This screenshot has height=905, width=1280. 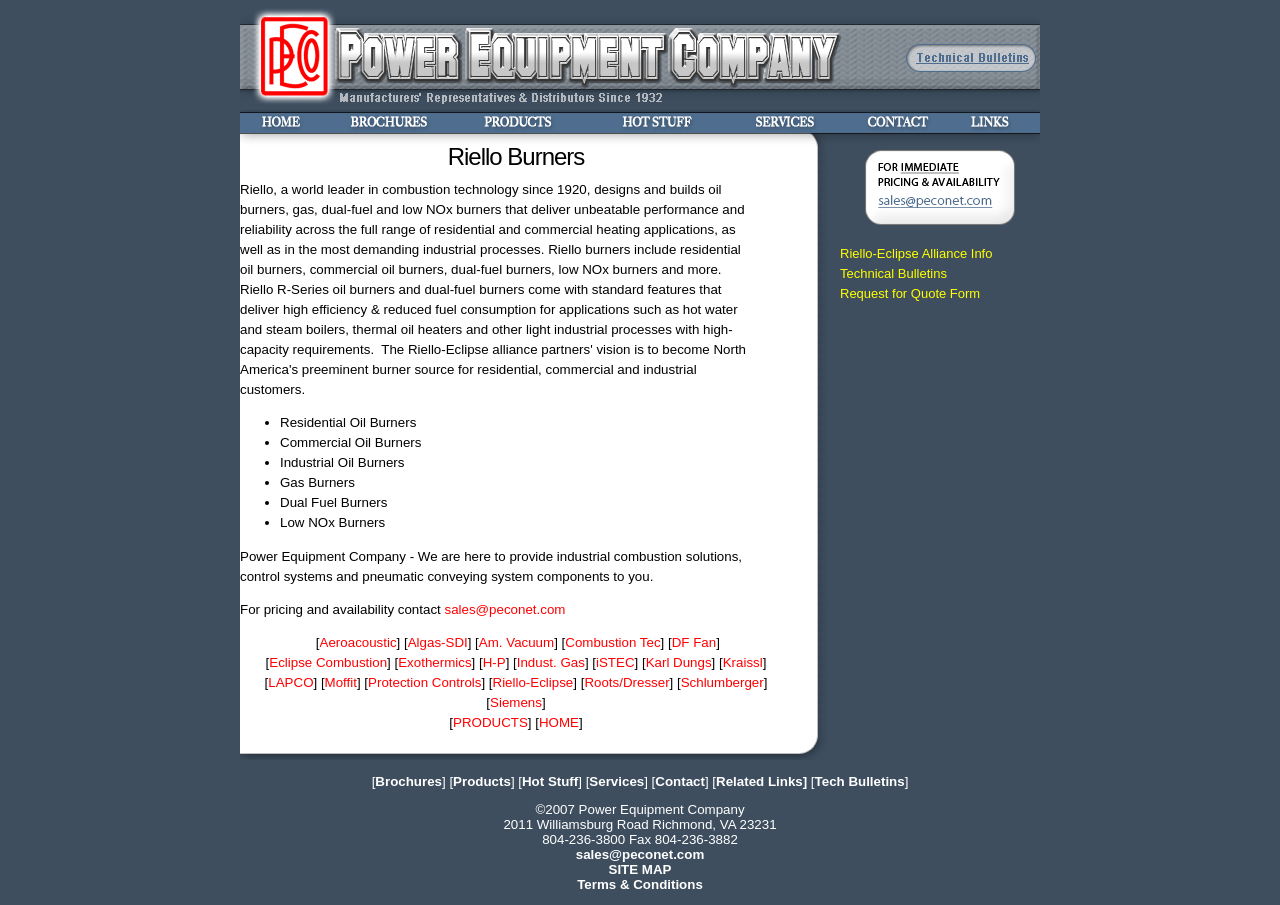 What do you see at coordinates (341, 682) in the screenshot?
I see `Moffit` at bounding box center [341, 682].